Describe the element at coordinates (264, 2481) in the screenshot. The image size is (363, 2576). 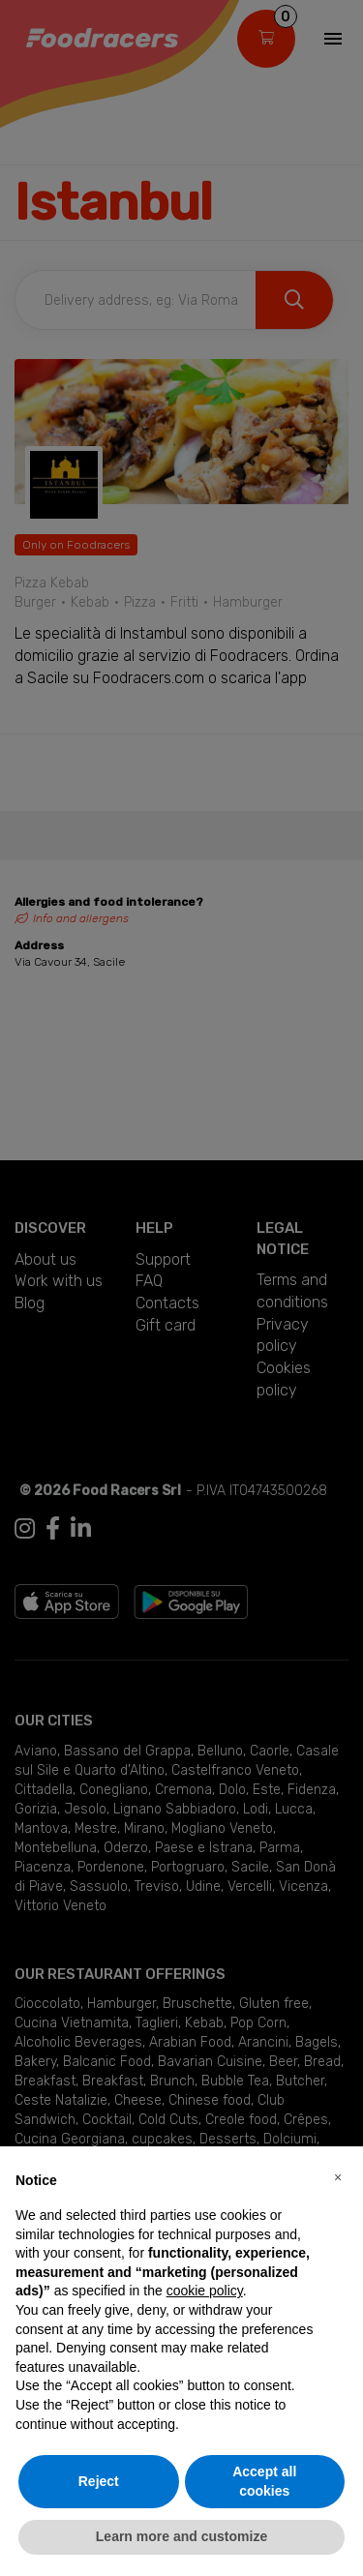
I see `Accept all cookies [button]` at that location.